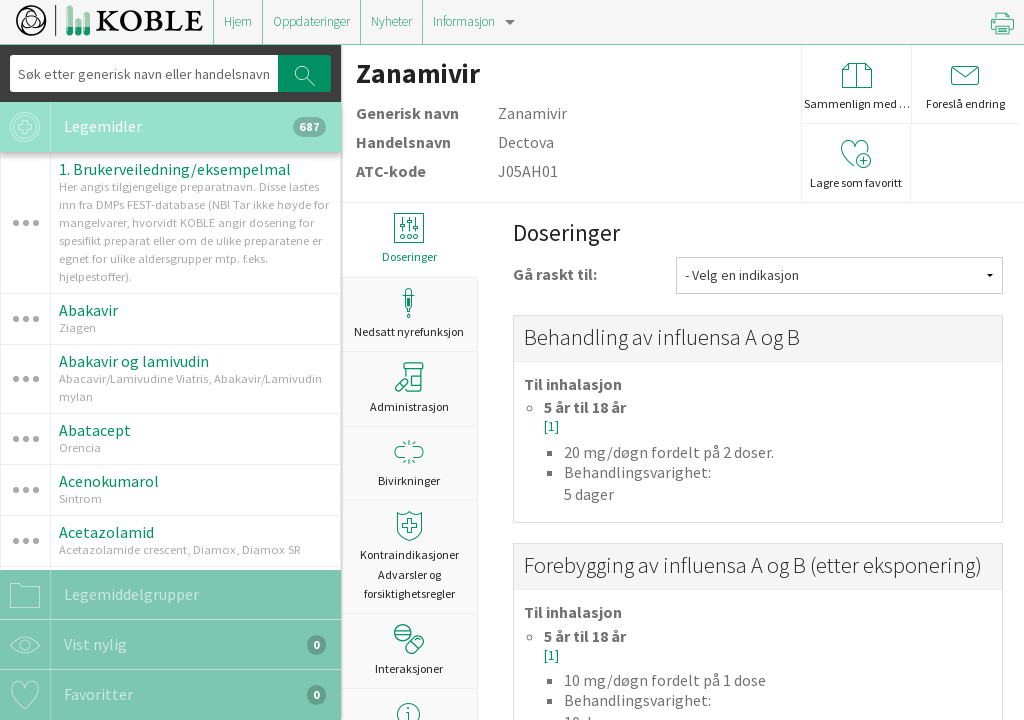 The height and width of the screenshot is (720, 1024). Describe the element at coordinates (99, 595) in the screenshot. I see `Legemiddelgrupper` at that location.